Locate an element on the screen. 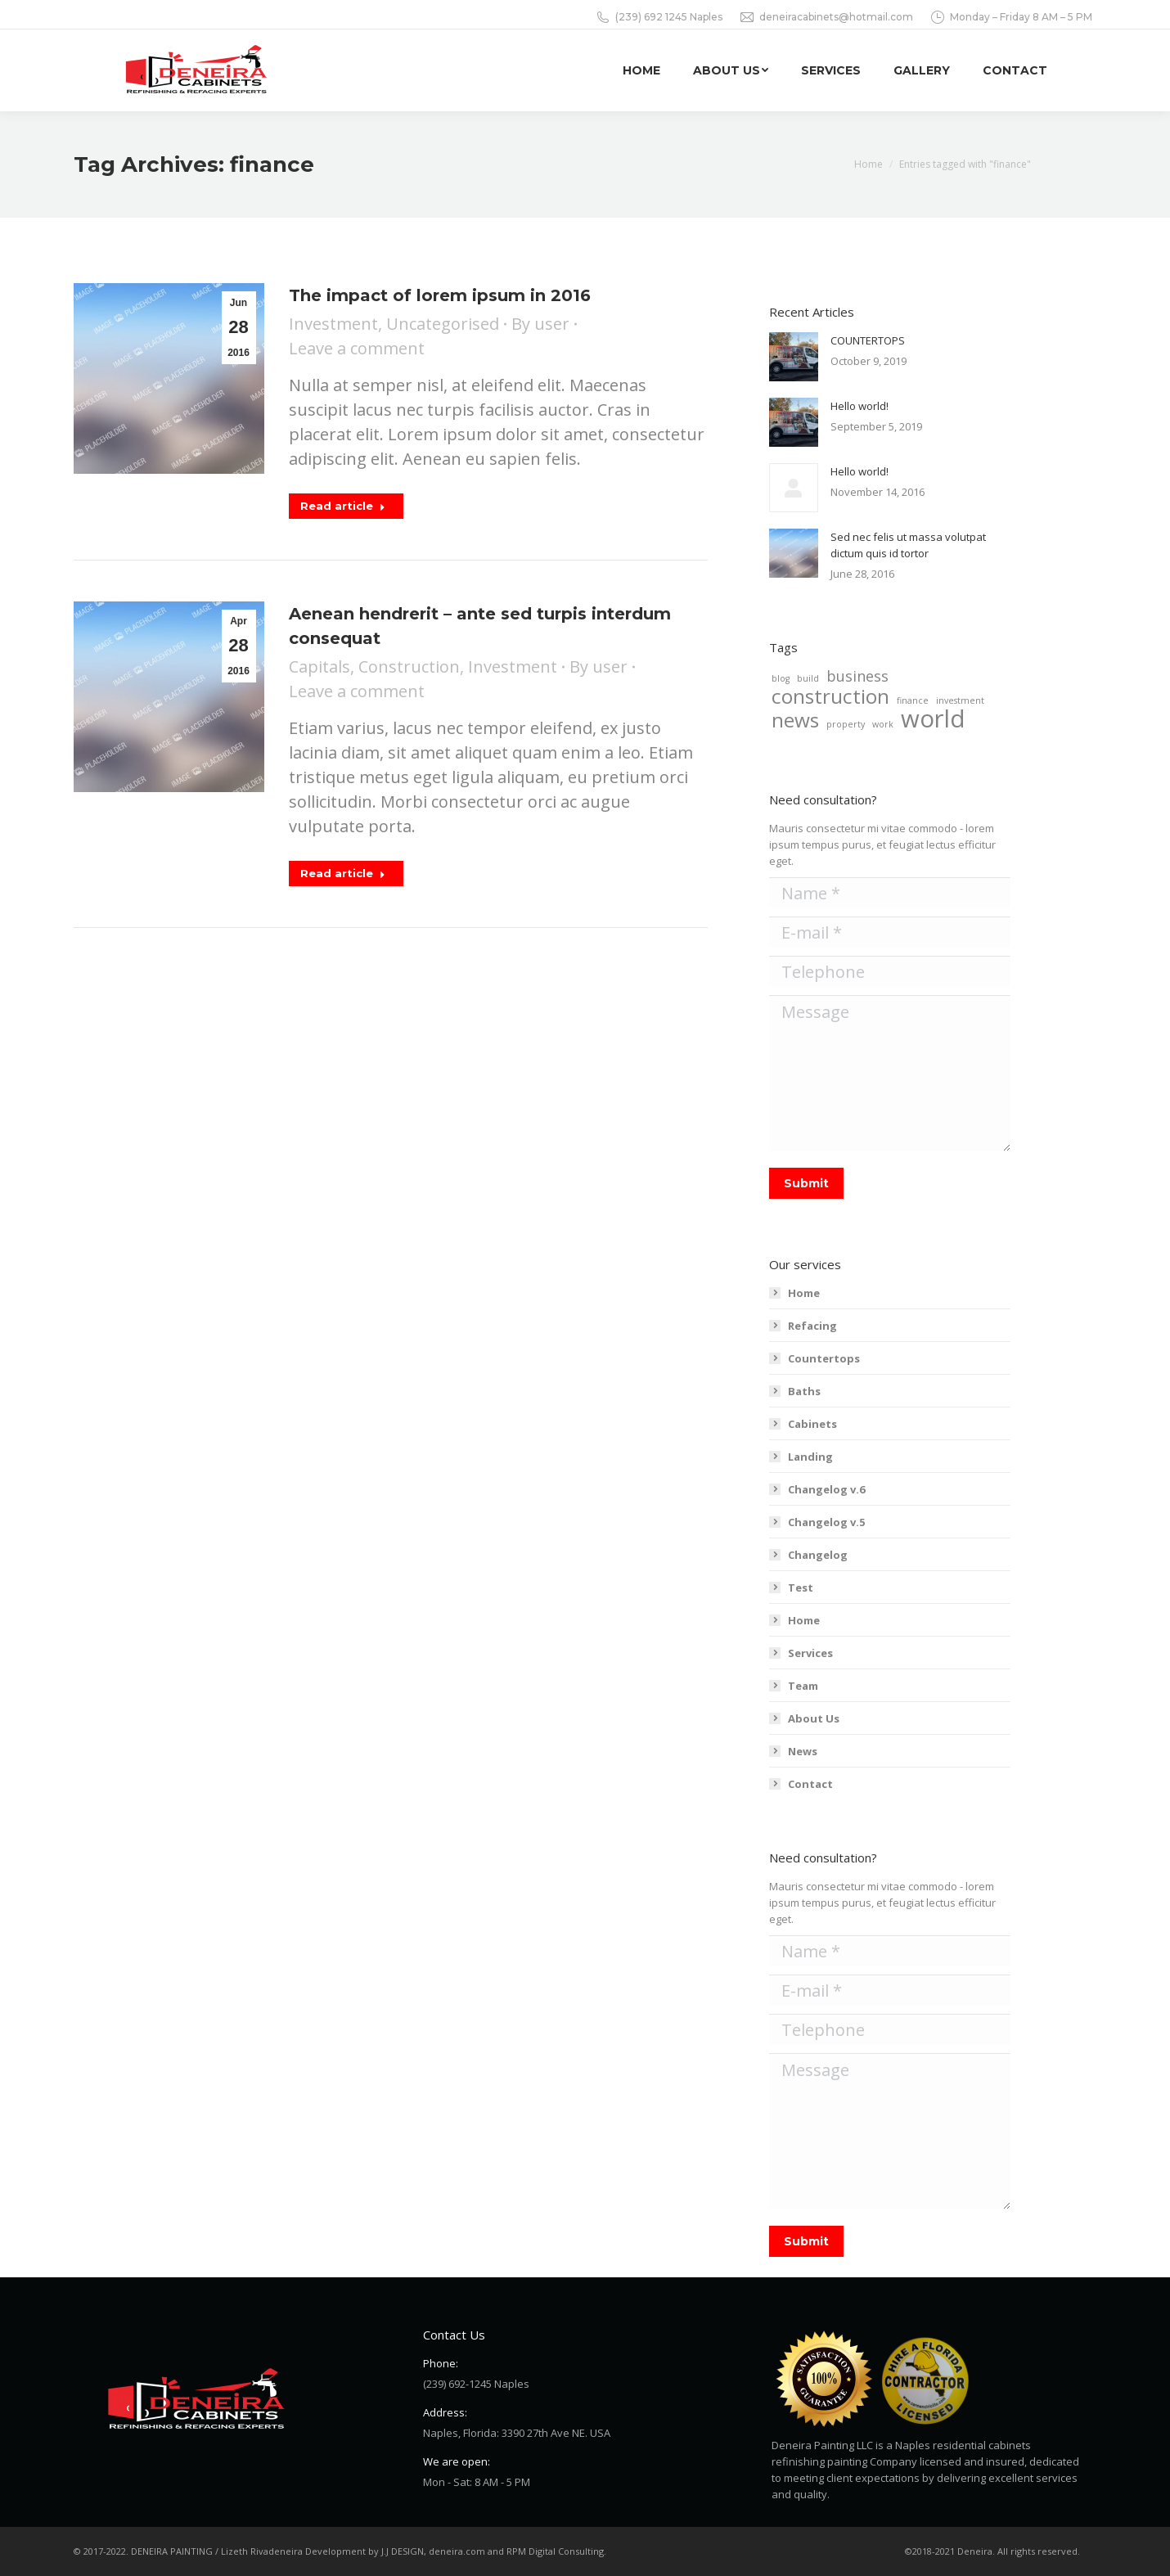  Landing is located at coordinates (810, 1456).